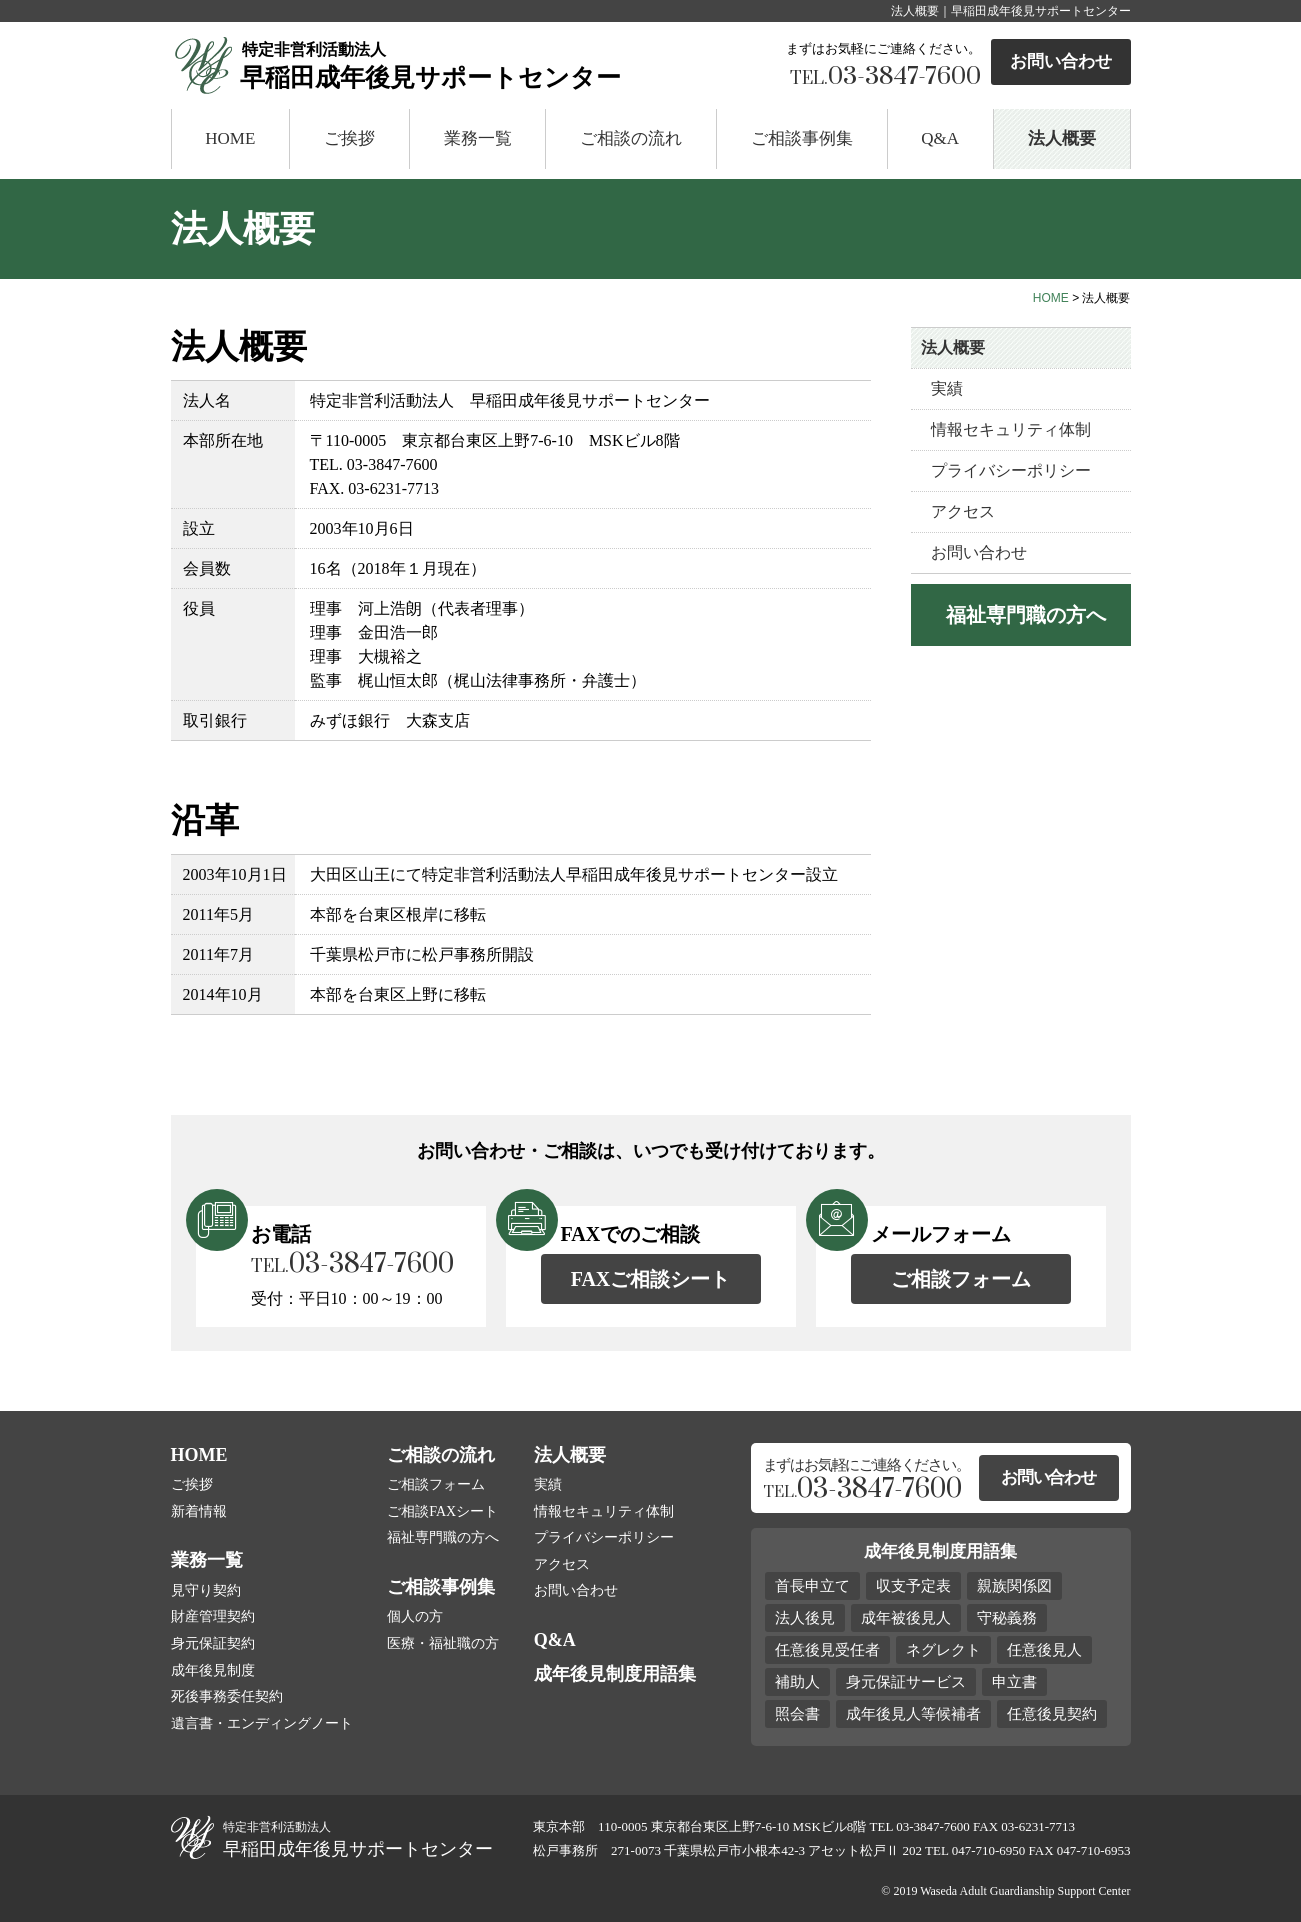  What do you see at coordinates (651, 1279) in the screenshot?
I see `FAXご相談シート` at bounding box center [651, 1279].